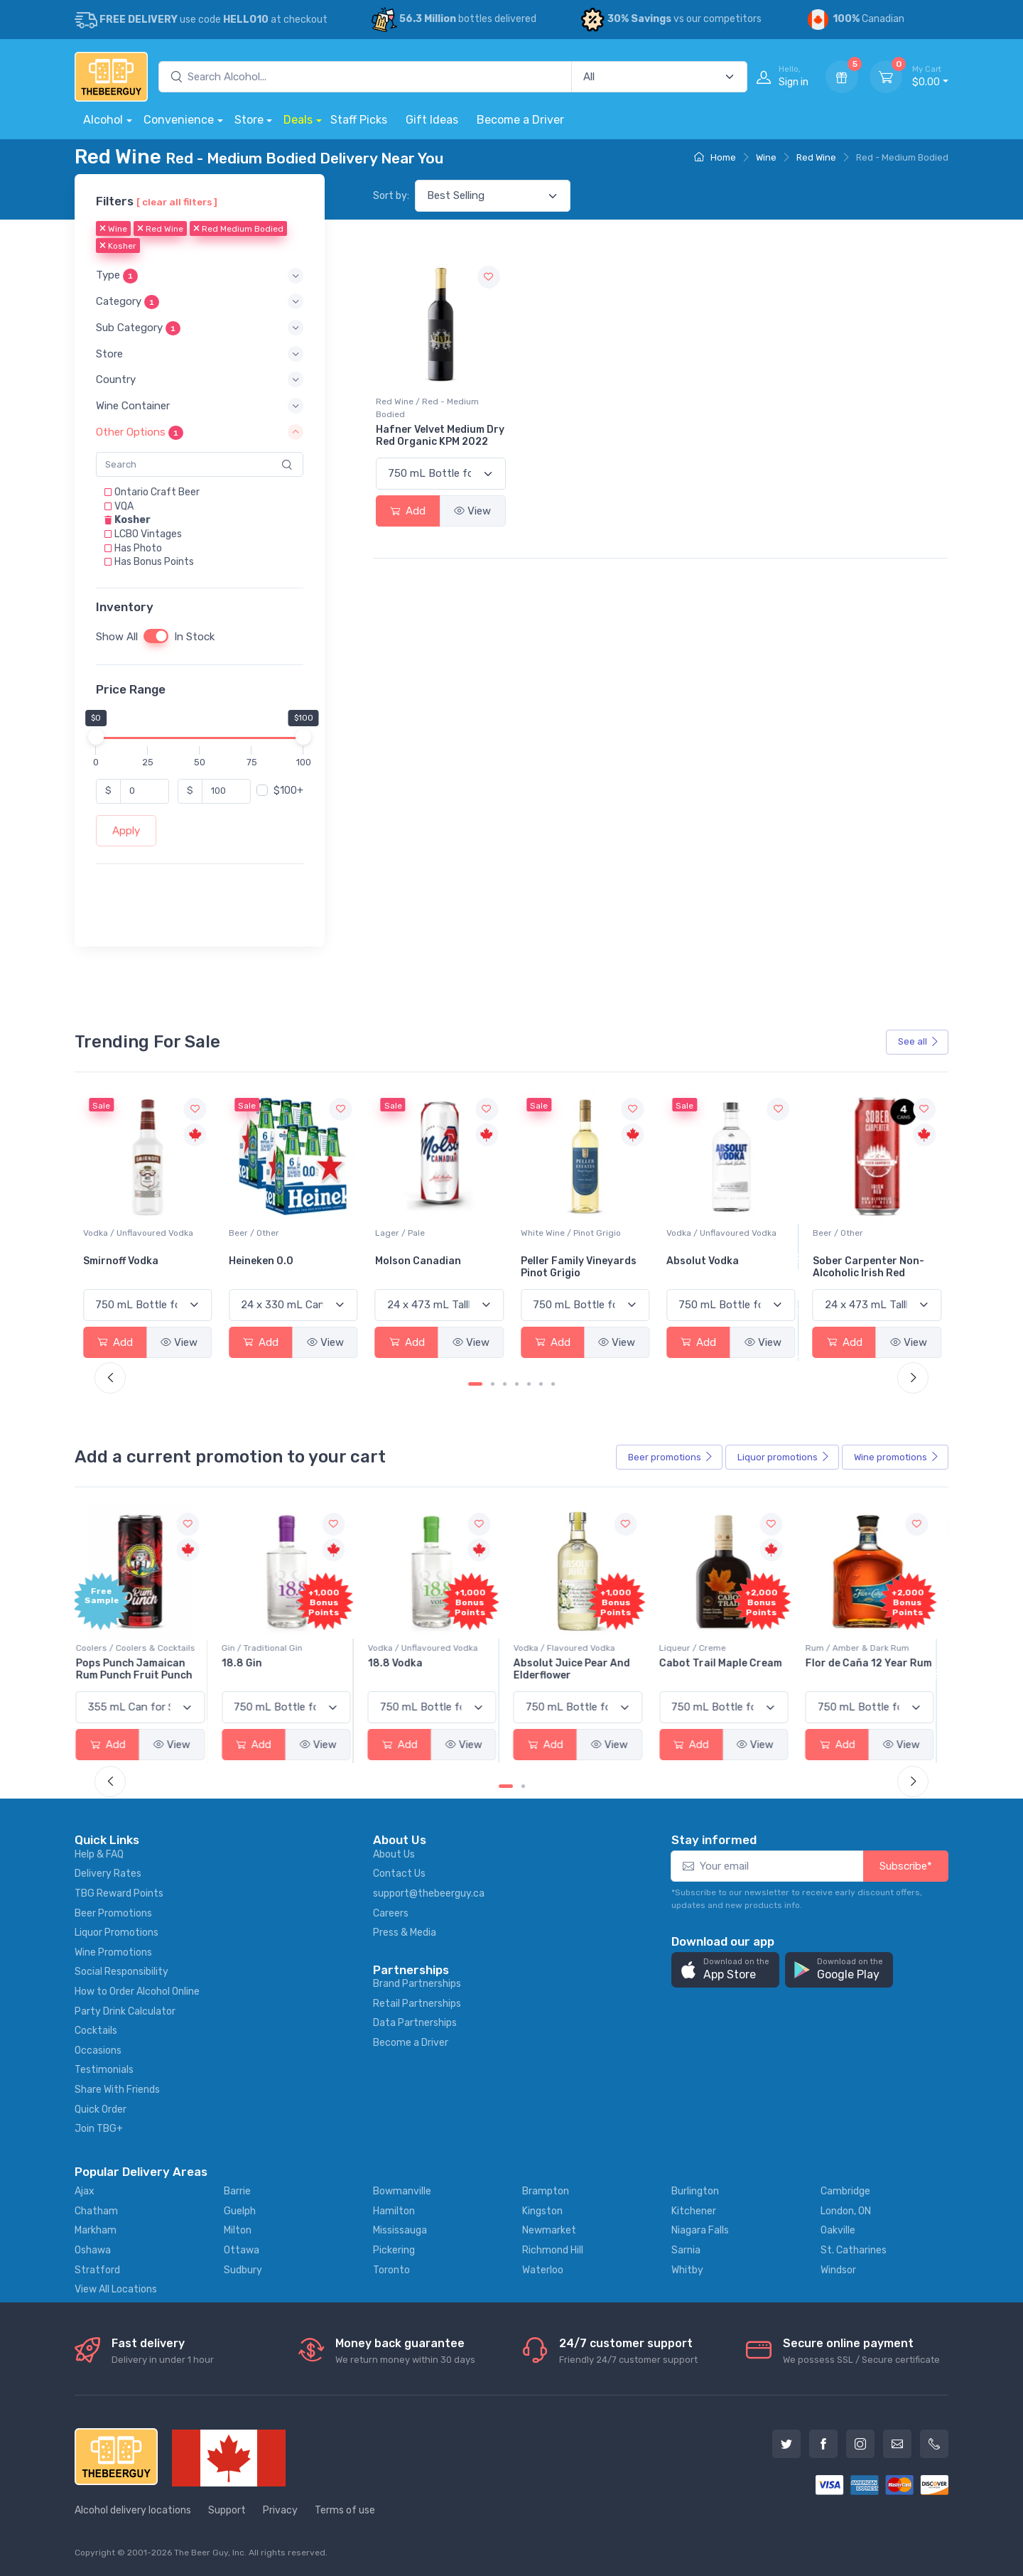 The width and height of the screenshot is (1023, 2576). Describe the element at coordinates (96, 2211) in the screenshot. I see `Chatham` at that location.